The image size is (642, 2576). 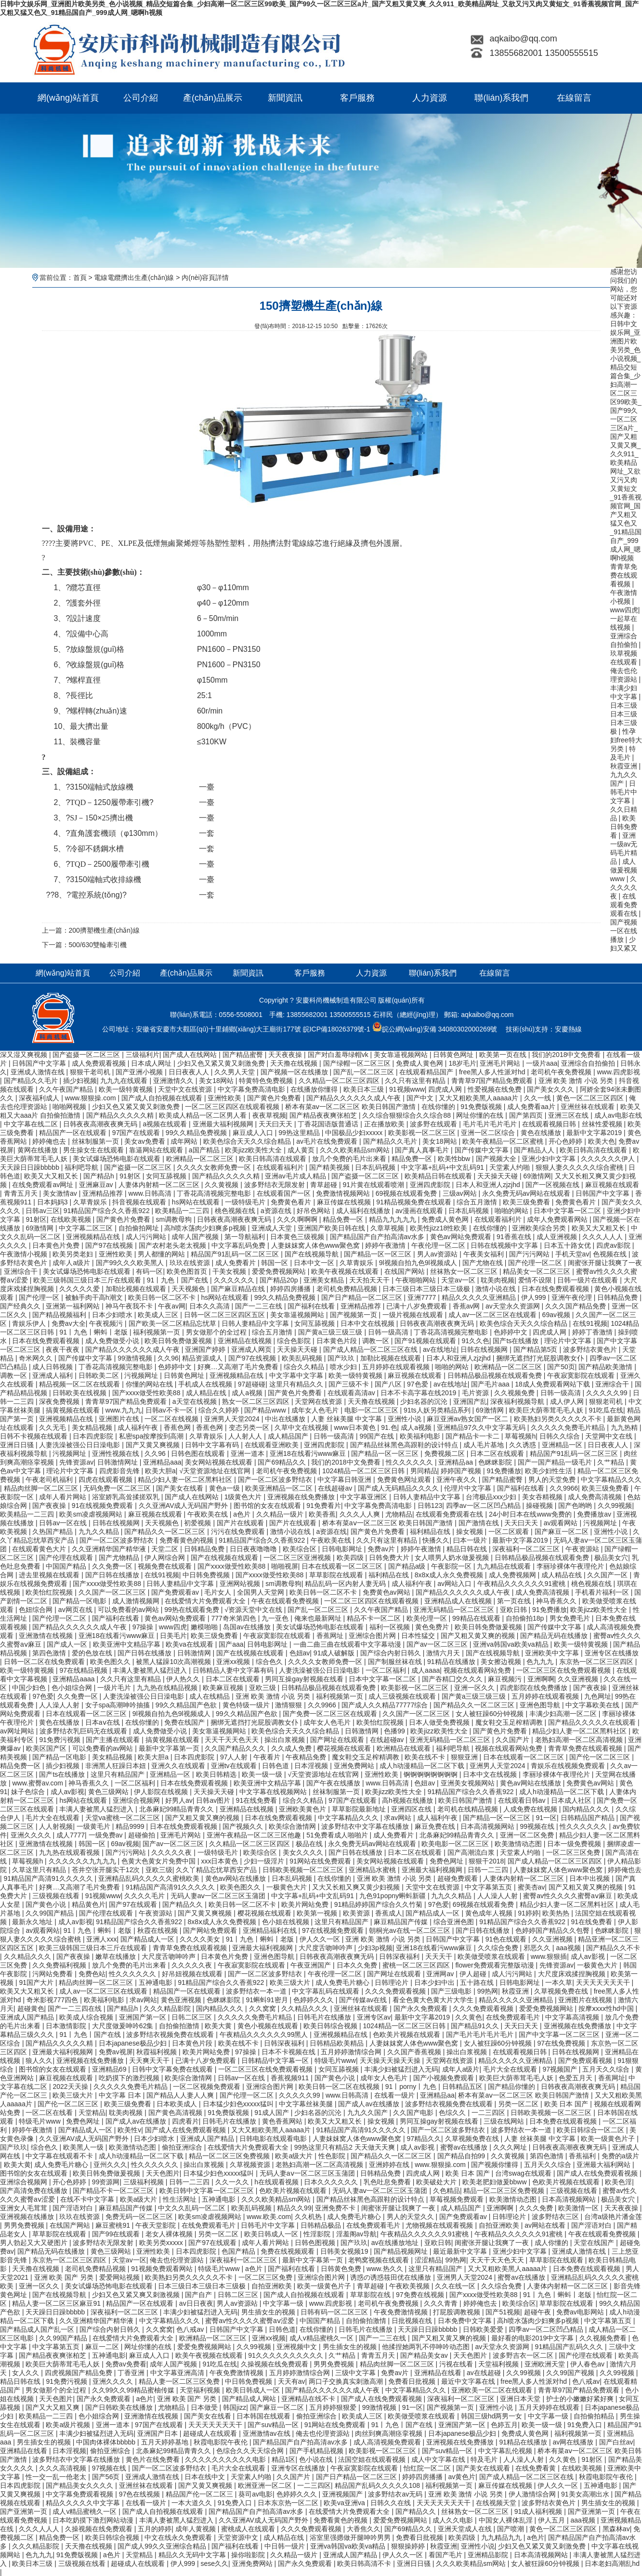 What do you see at coordinates (462, 1471) in the screenshot?
I see `婷婷国产视频` at bounding box center [462, 1471].